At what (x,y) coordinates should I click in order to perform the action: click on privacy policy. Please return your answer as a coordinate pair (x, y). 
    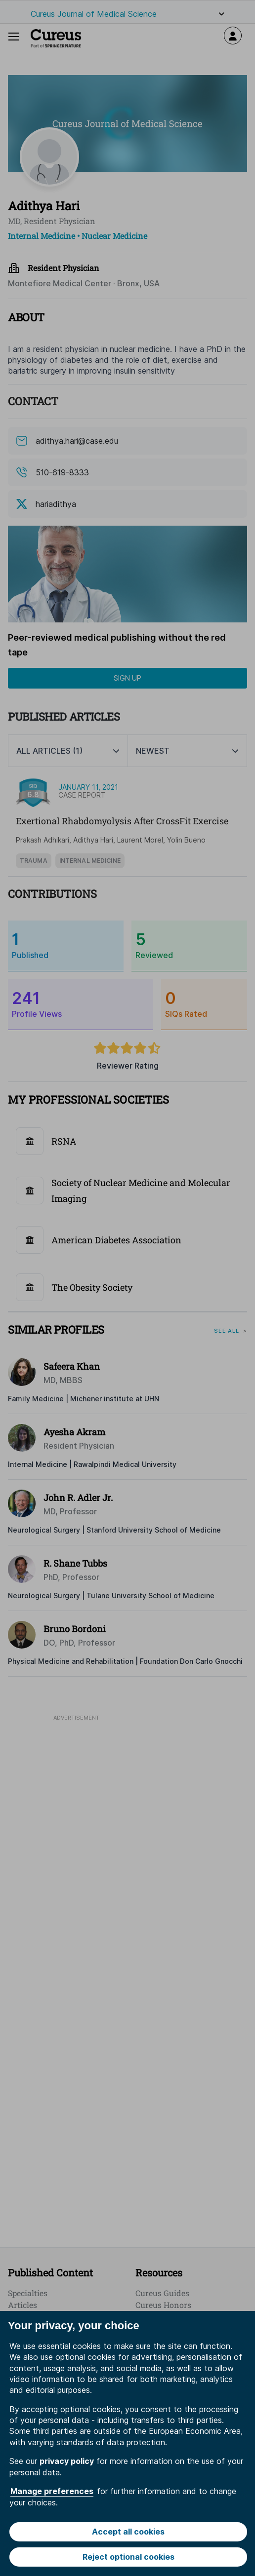
    Looking at the image, I should click on (67, 2461).